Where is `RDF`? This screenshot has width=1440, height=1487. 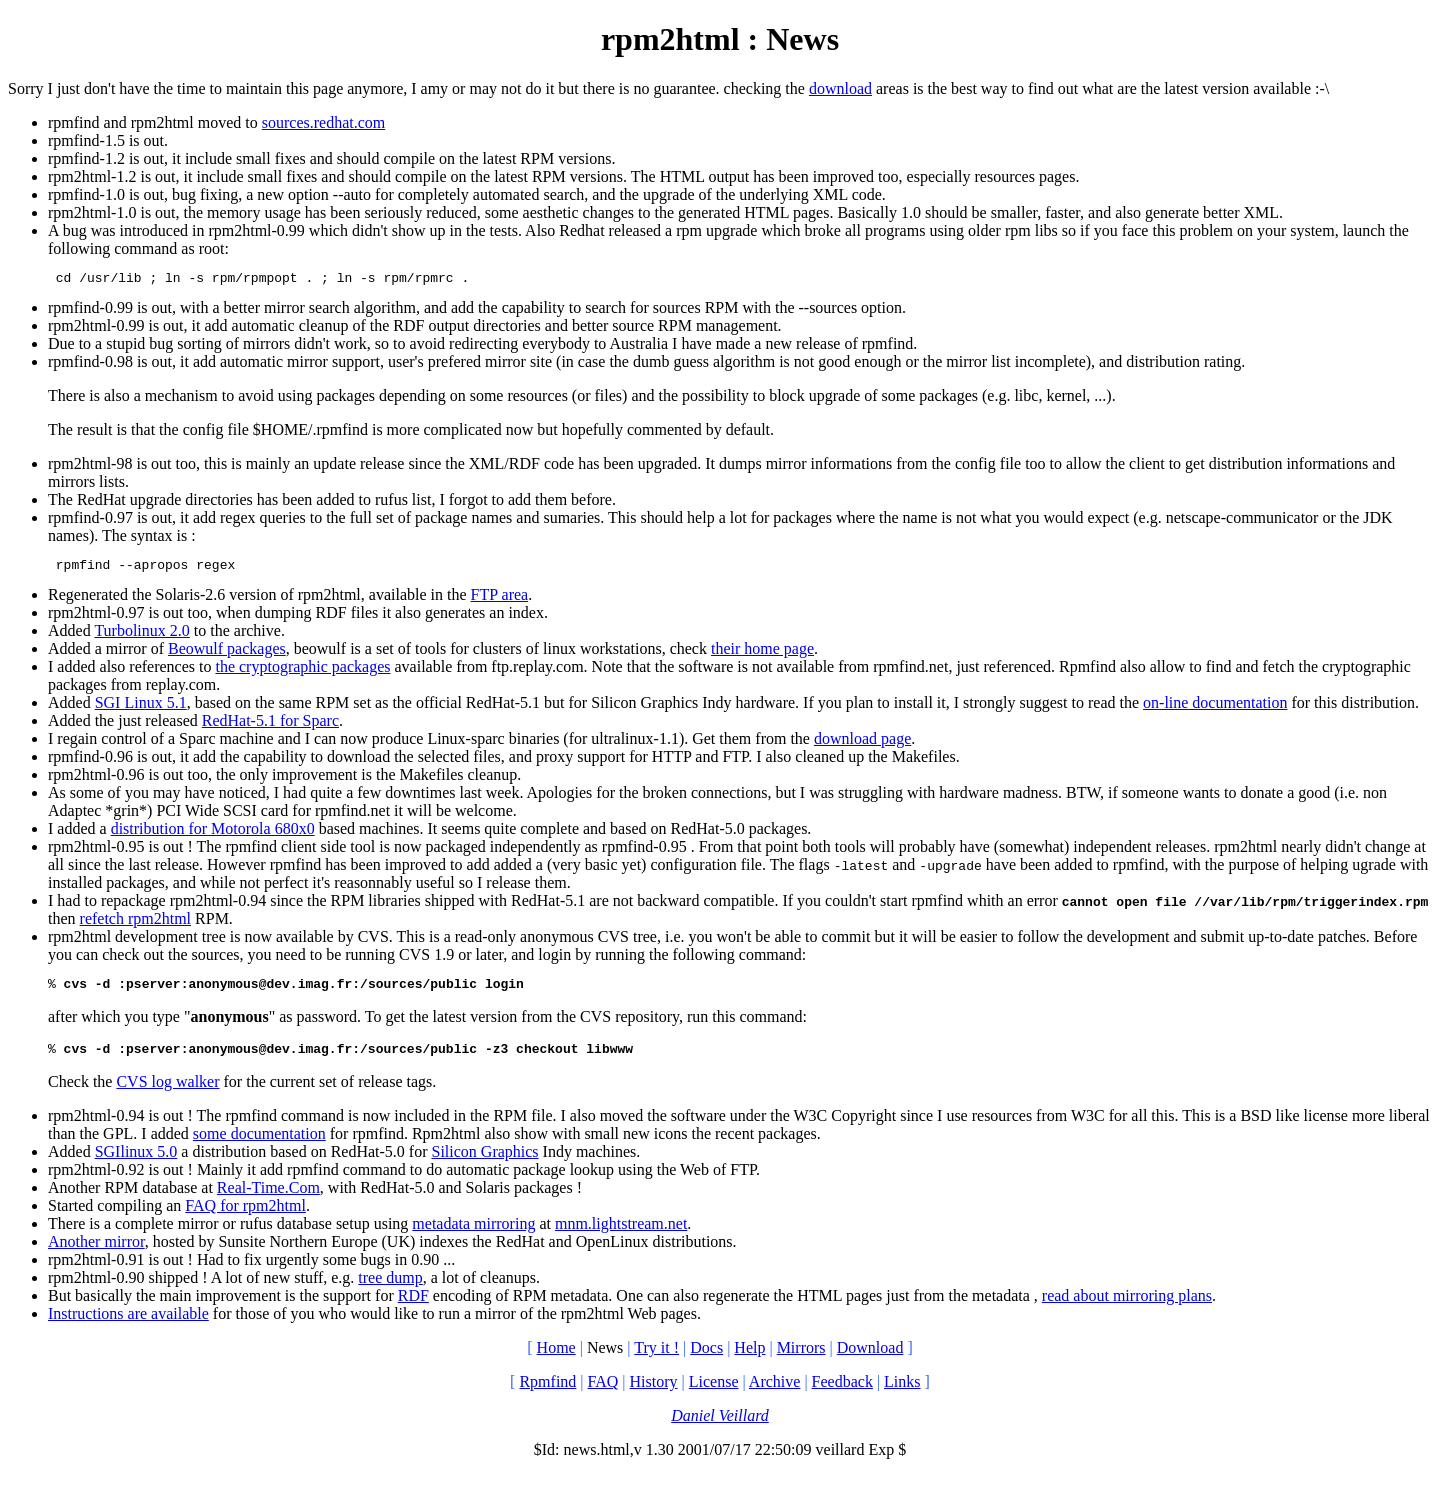
RDF is located at coordinates (413, 1307).